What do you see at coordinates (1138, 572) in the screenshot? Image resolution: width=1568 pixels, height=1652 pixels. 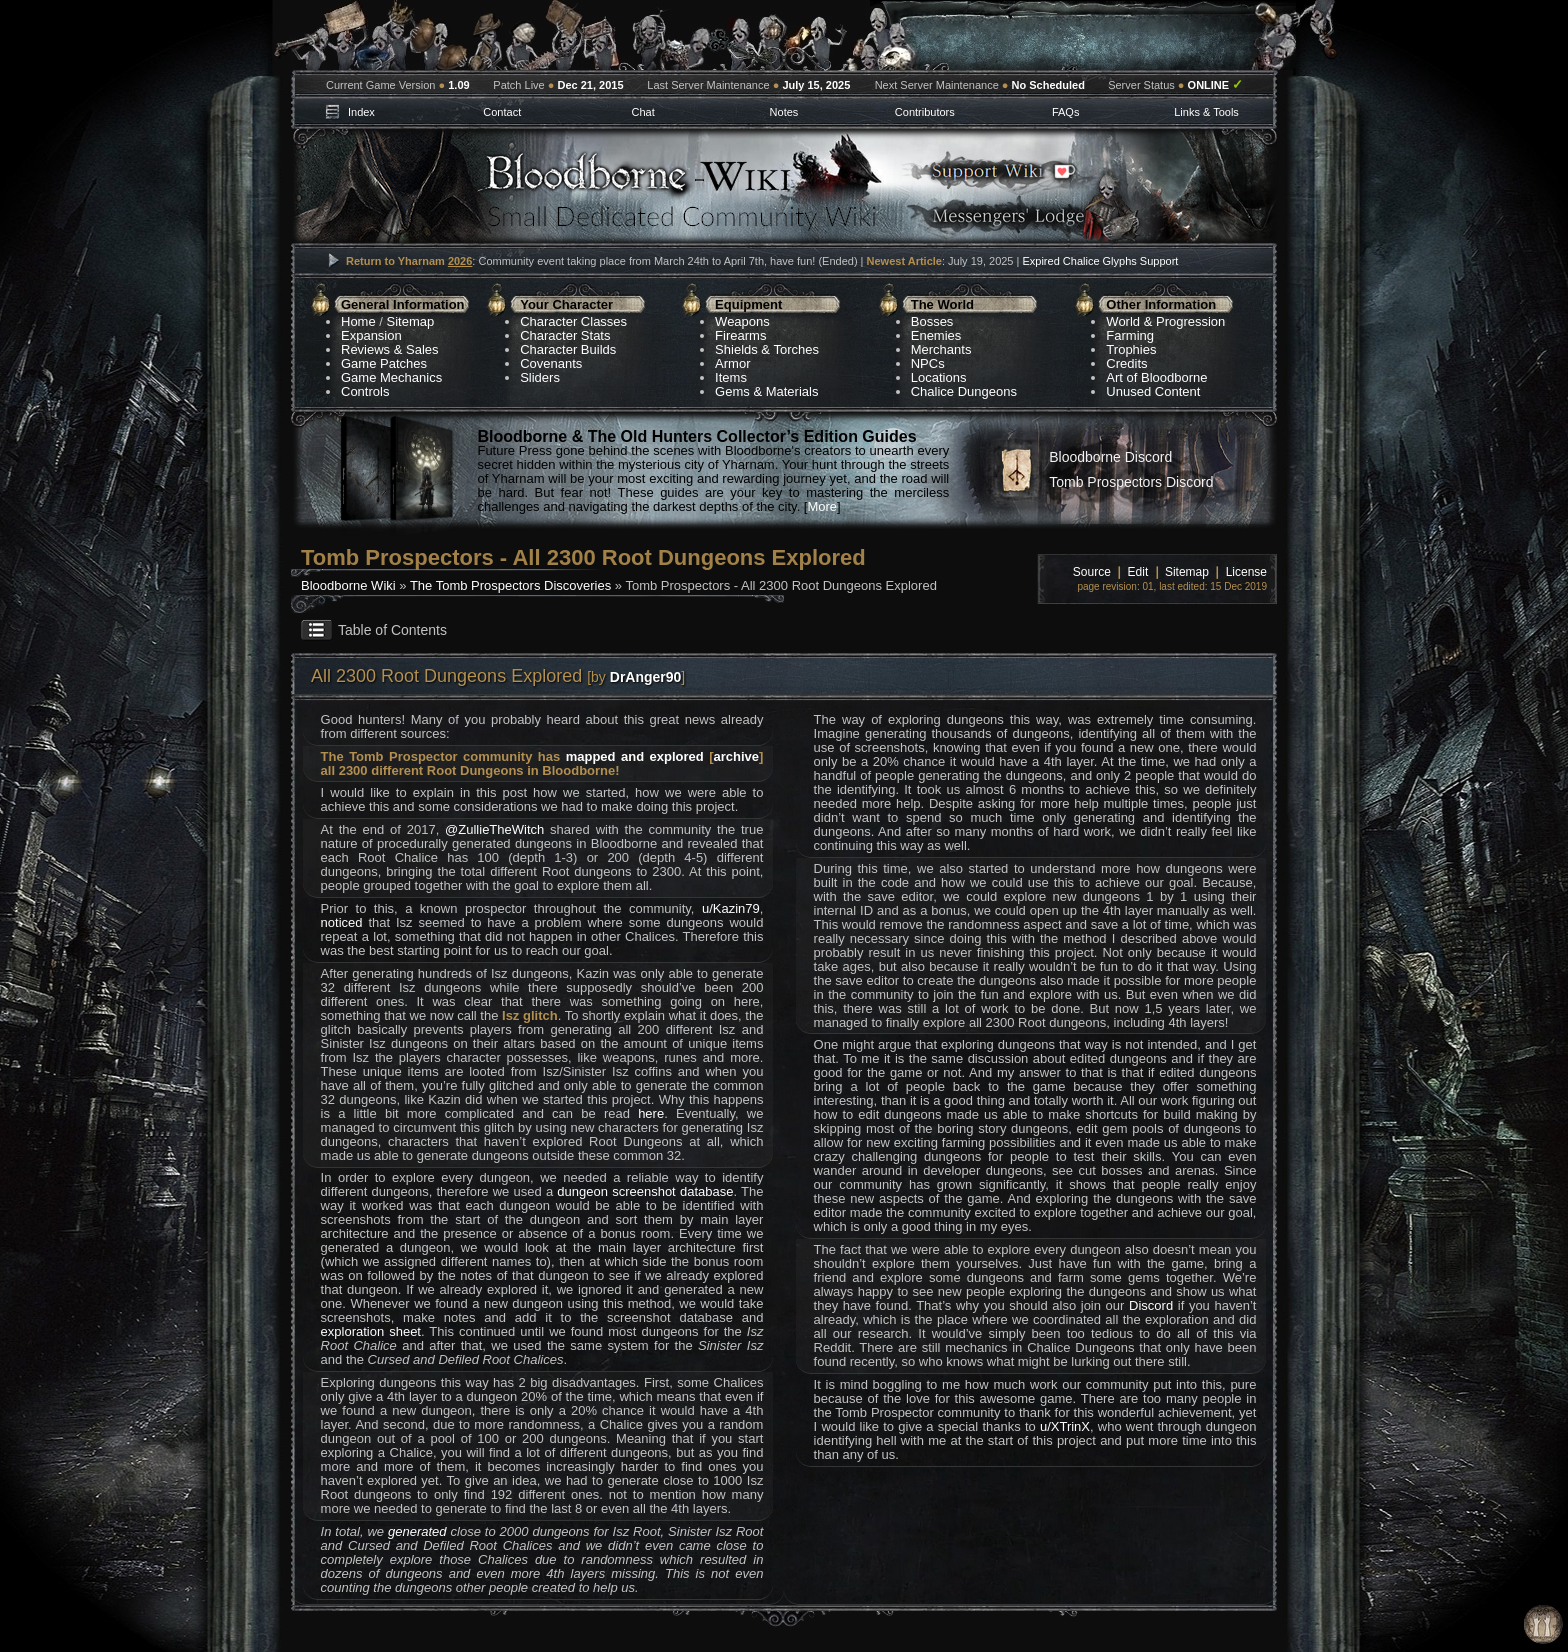 I see `Edit` at bounding box center [1138, 572].